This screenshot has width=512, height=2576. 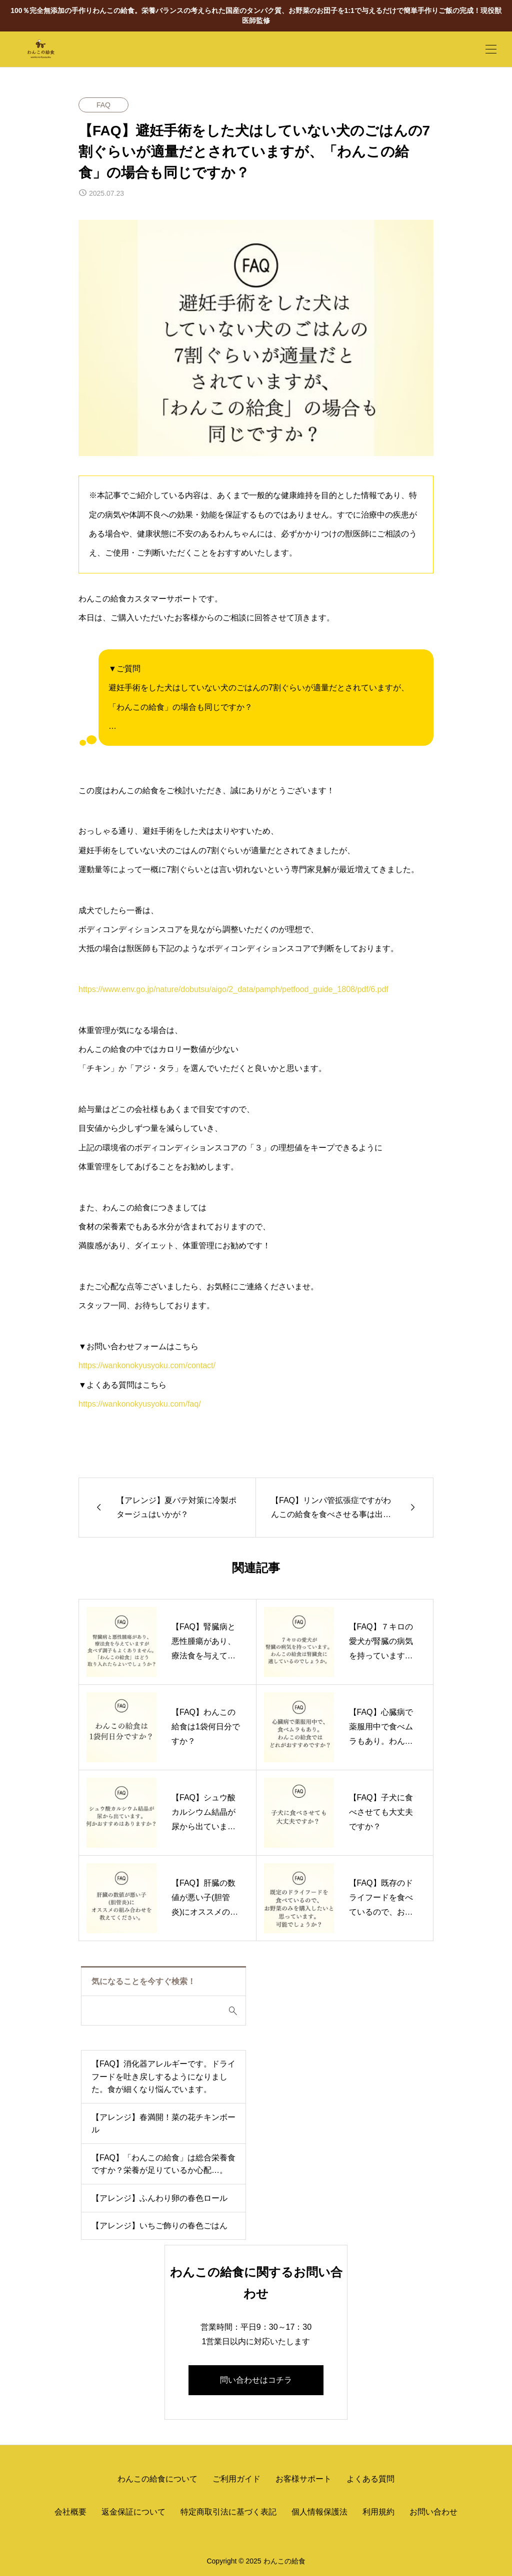 I want to click on わんこの給食について, so click(x=158, y=2479).